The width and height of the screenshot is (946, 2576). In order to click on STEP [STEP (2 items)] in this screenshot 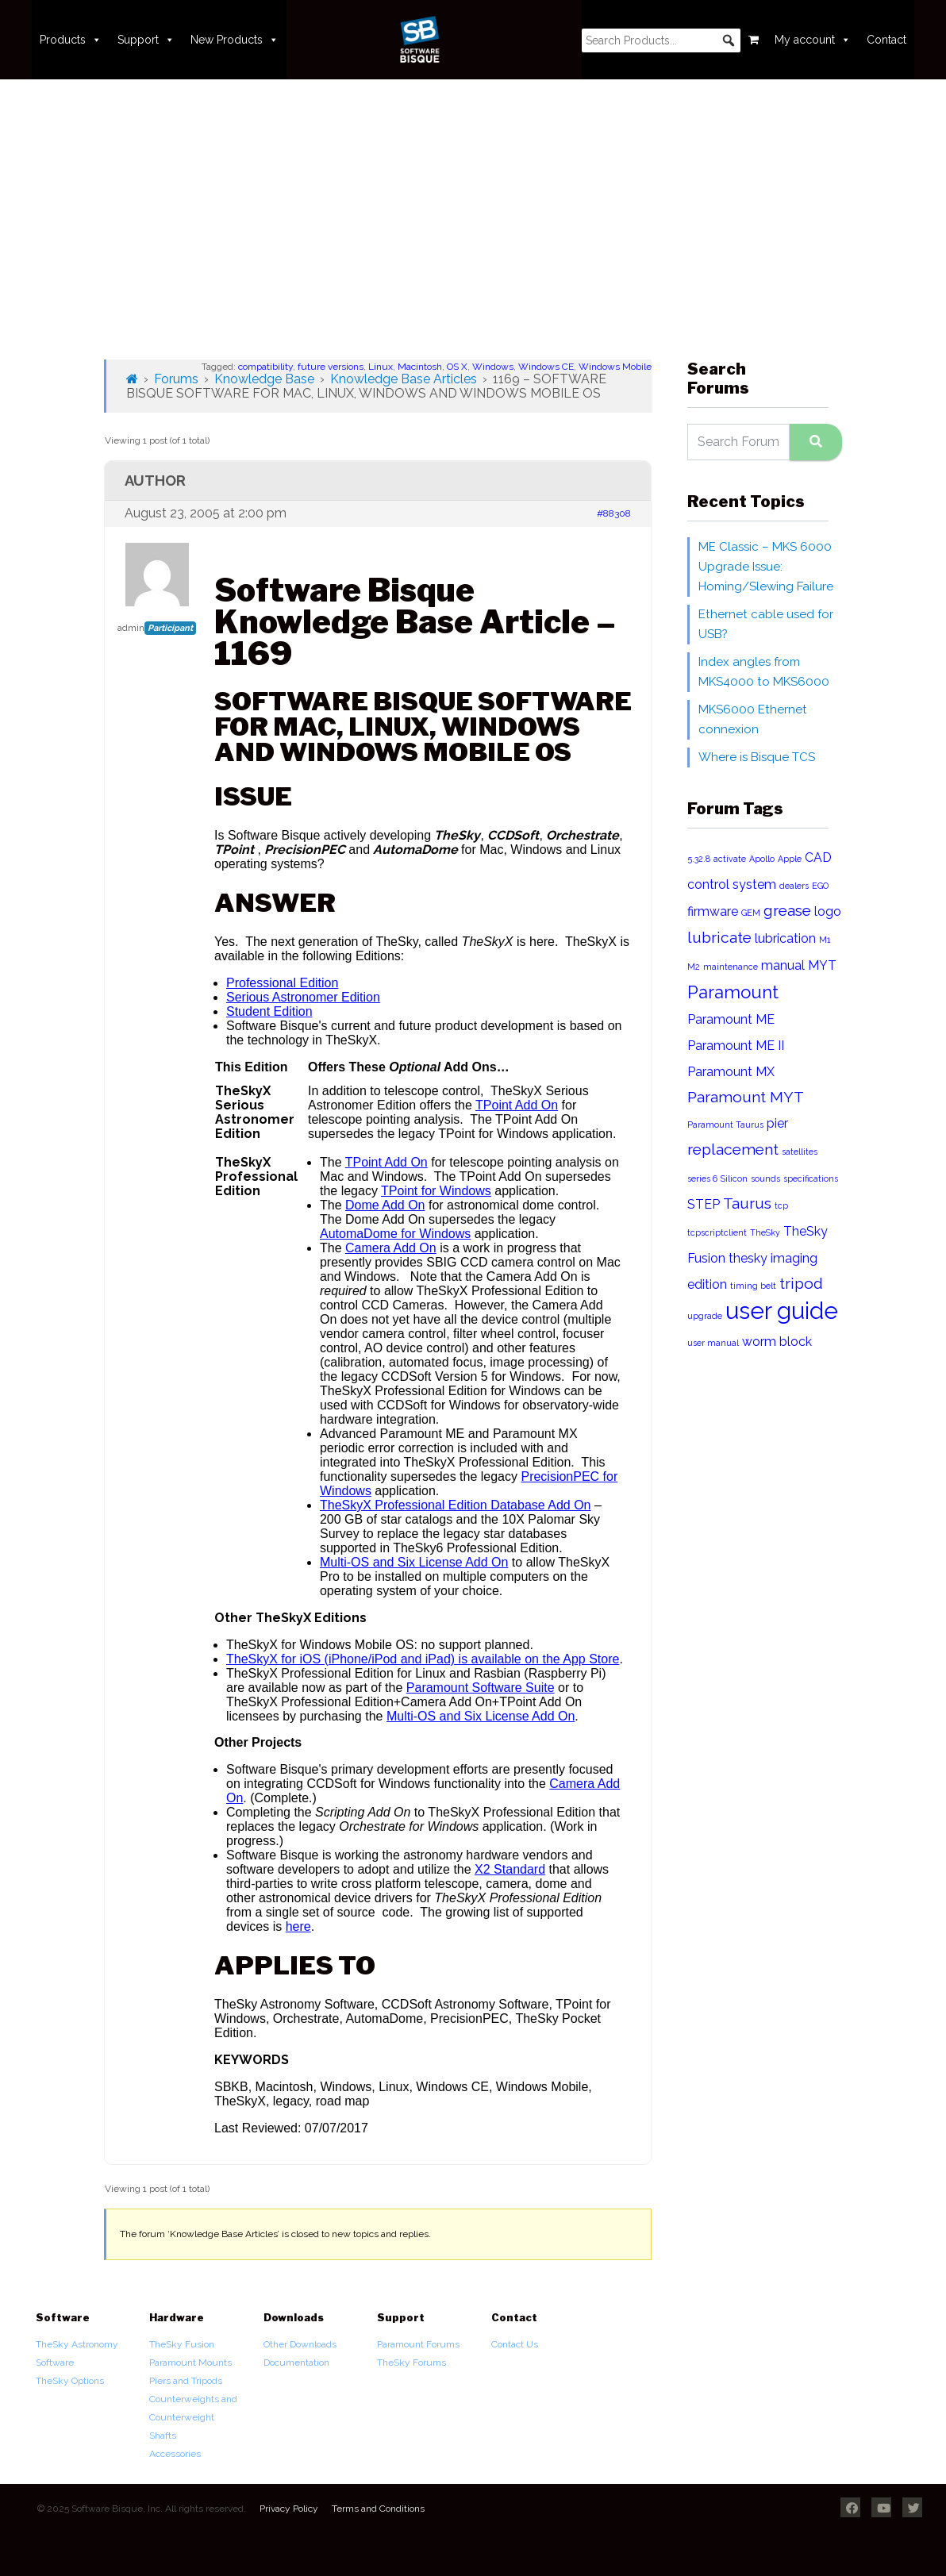, I will do `click(703, 1204)`.